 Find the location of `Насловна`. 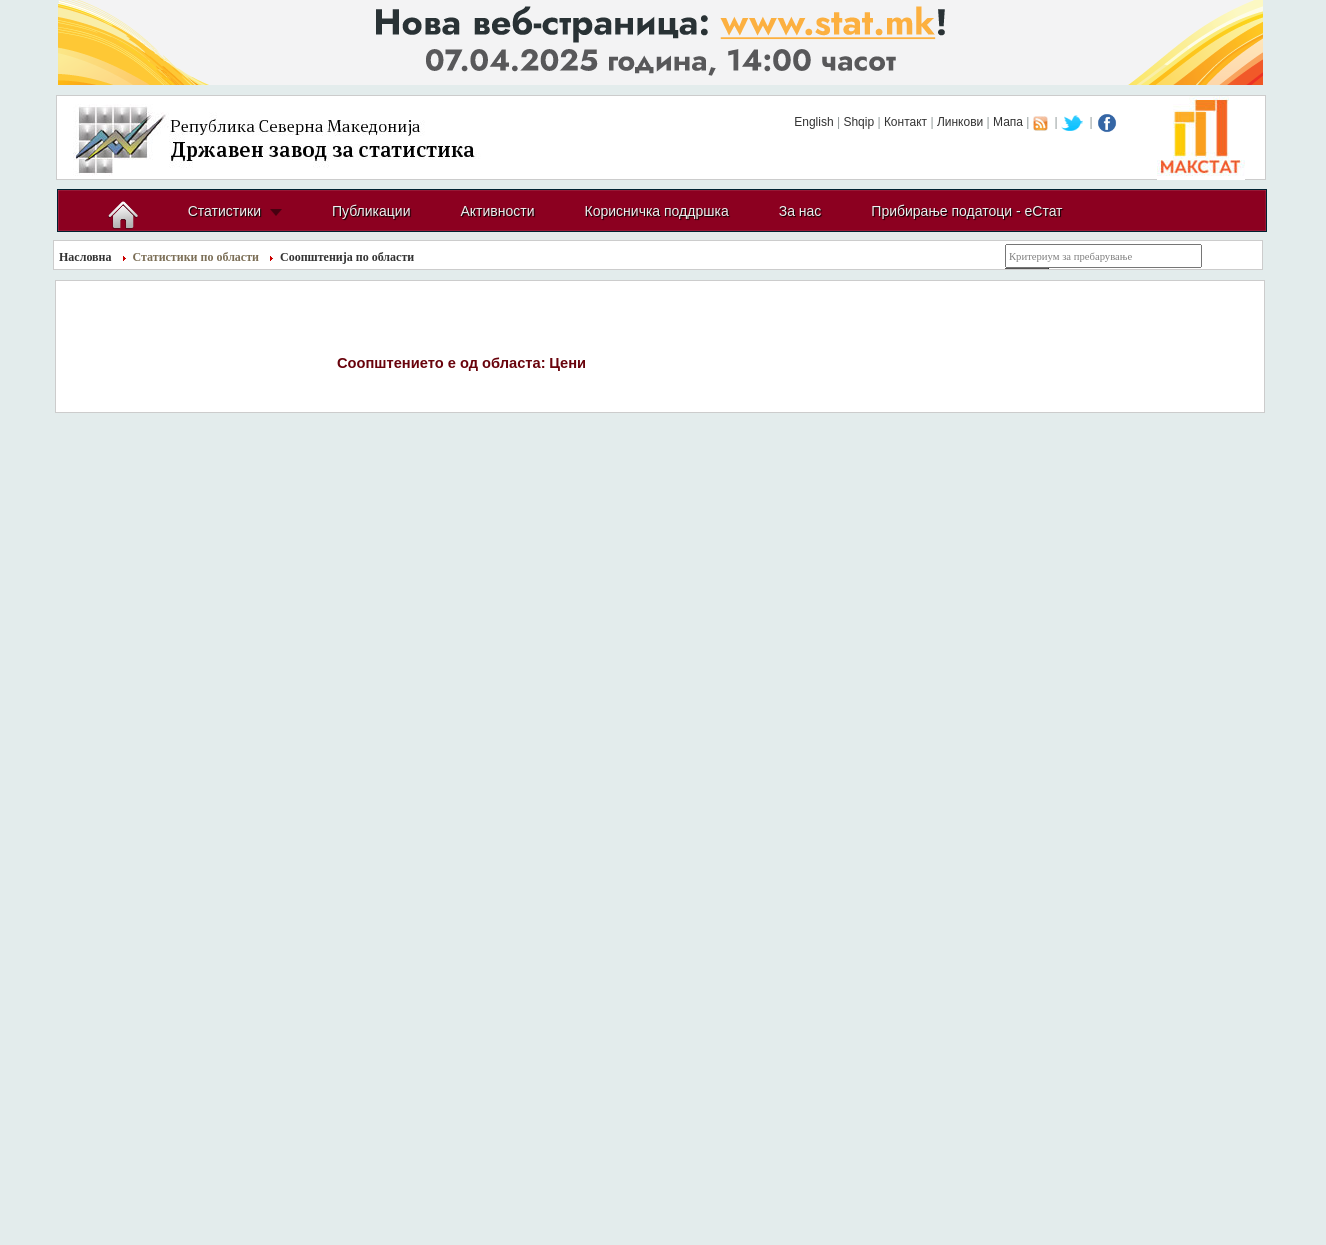

Насловна is located at coordinates (85, 257).